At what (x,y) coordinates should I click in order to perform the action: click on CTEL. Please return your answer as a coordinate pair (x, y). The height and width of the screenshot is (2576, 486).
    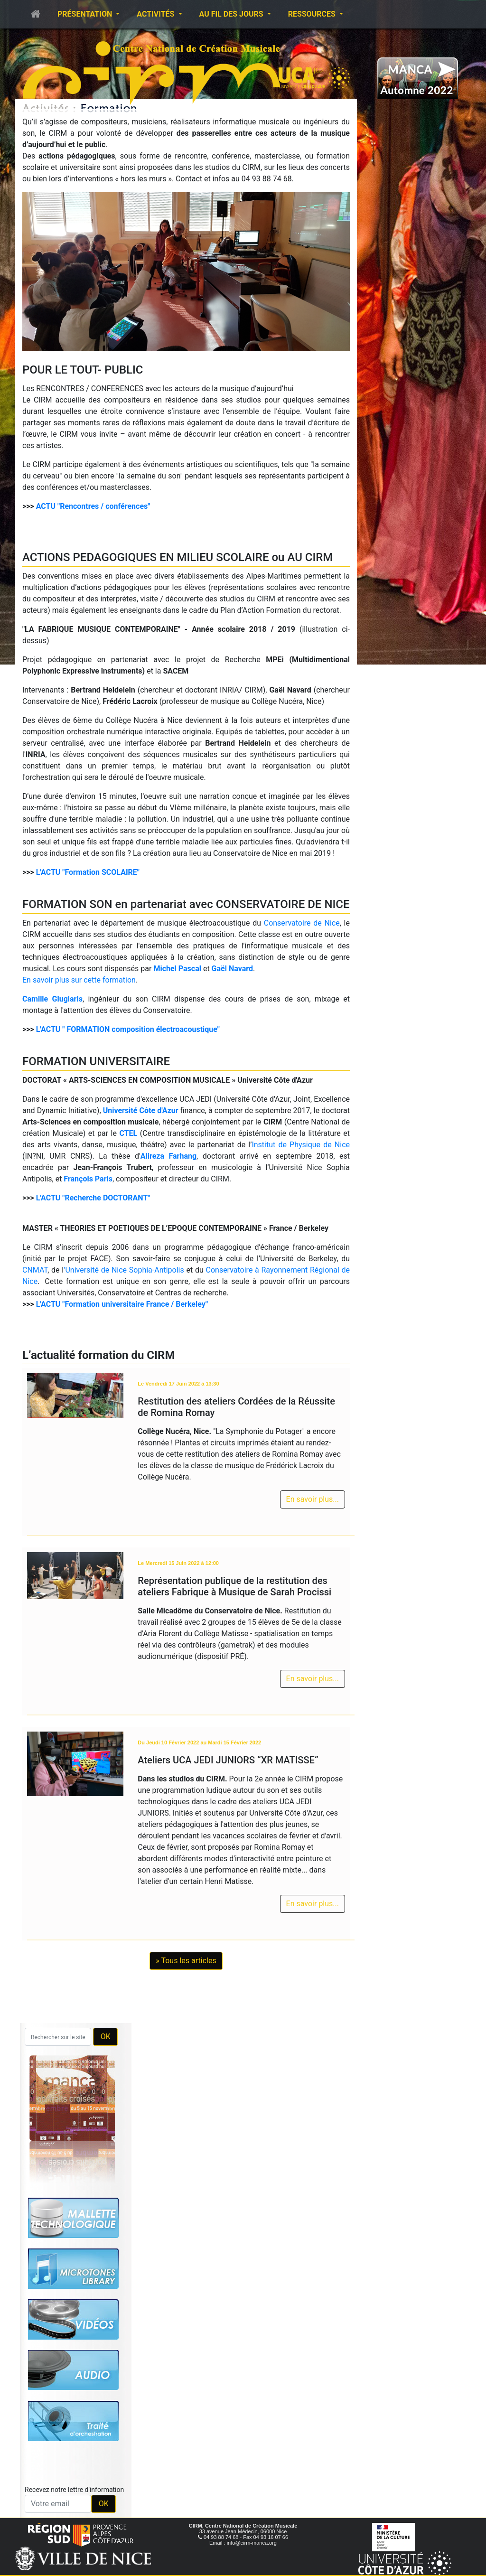
    Looking at the image, I should click on (128, 1133).